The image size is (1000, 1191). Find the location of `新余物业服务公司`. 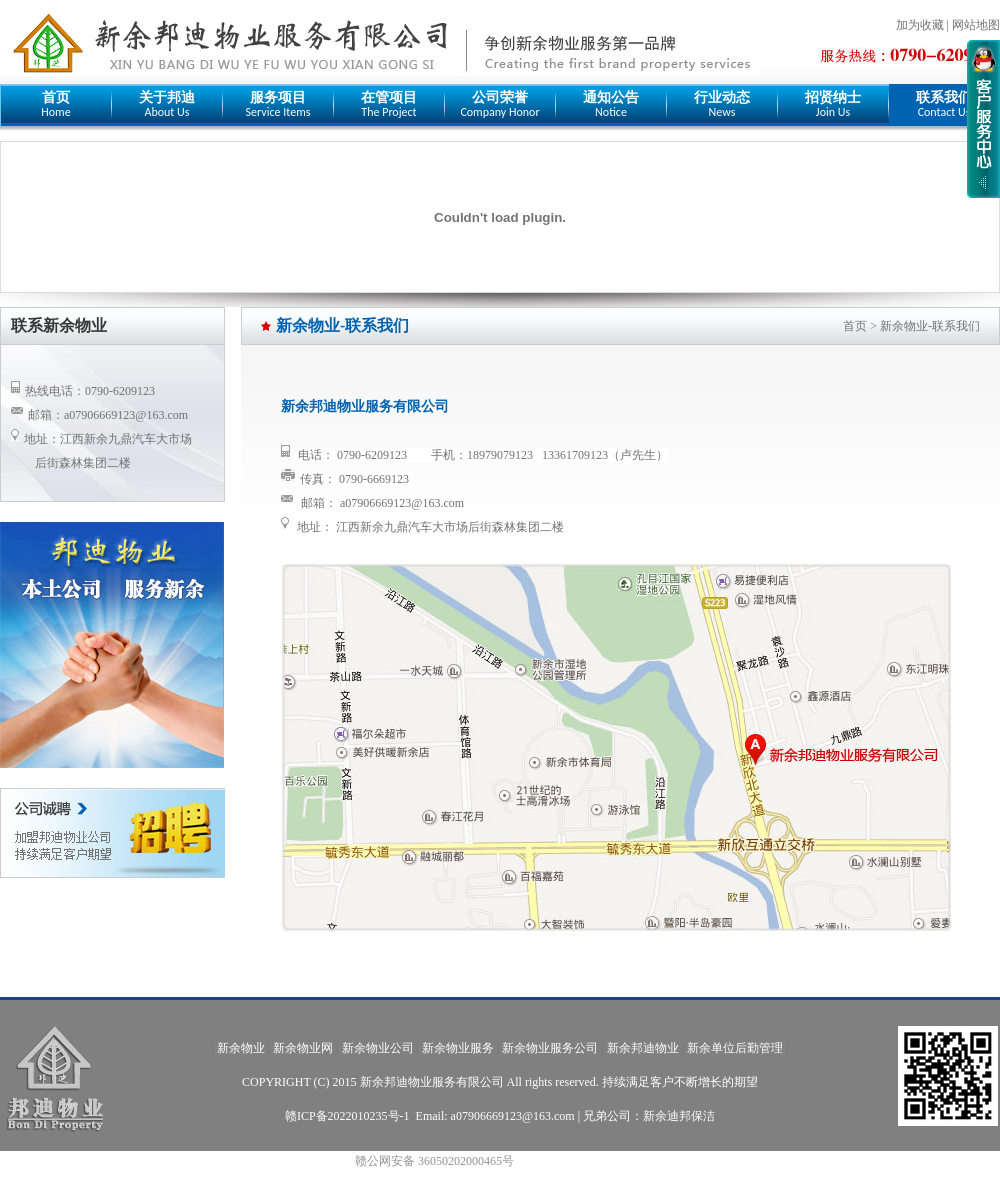

新余物业服务公司 is located at coordinates (550, 1048).